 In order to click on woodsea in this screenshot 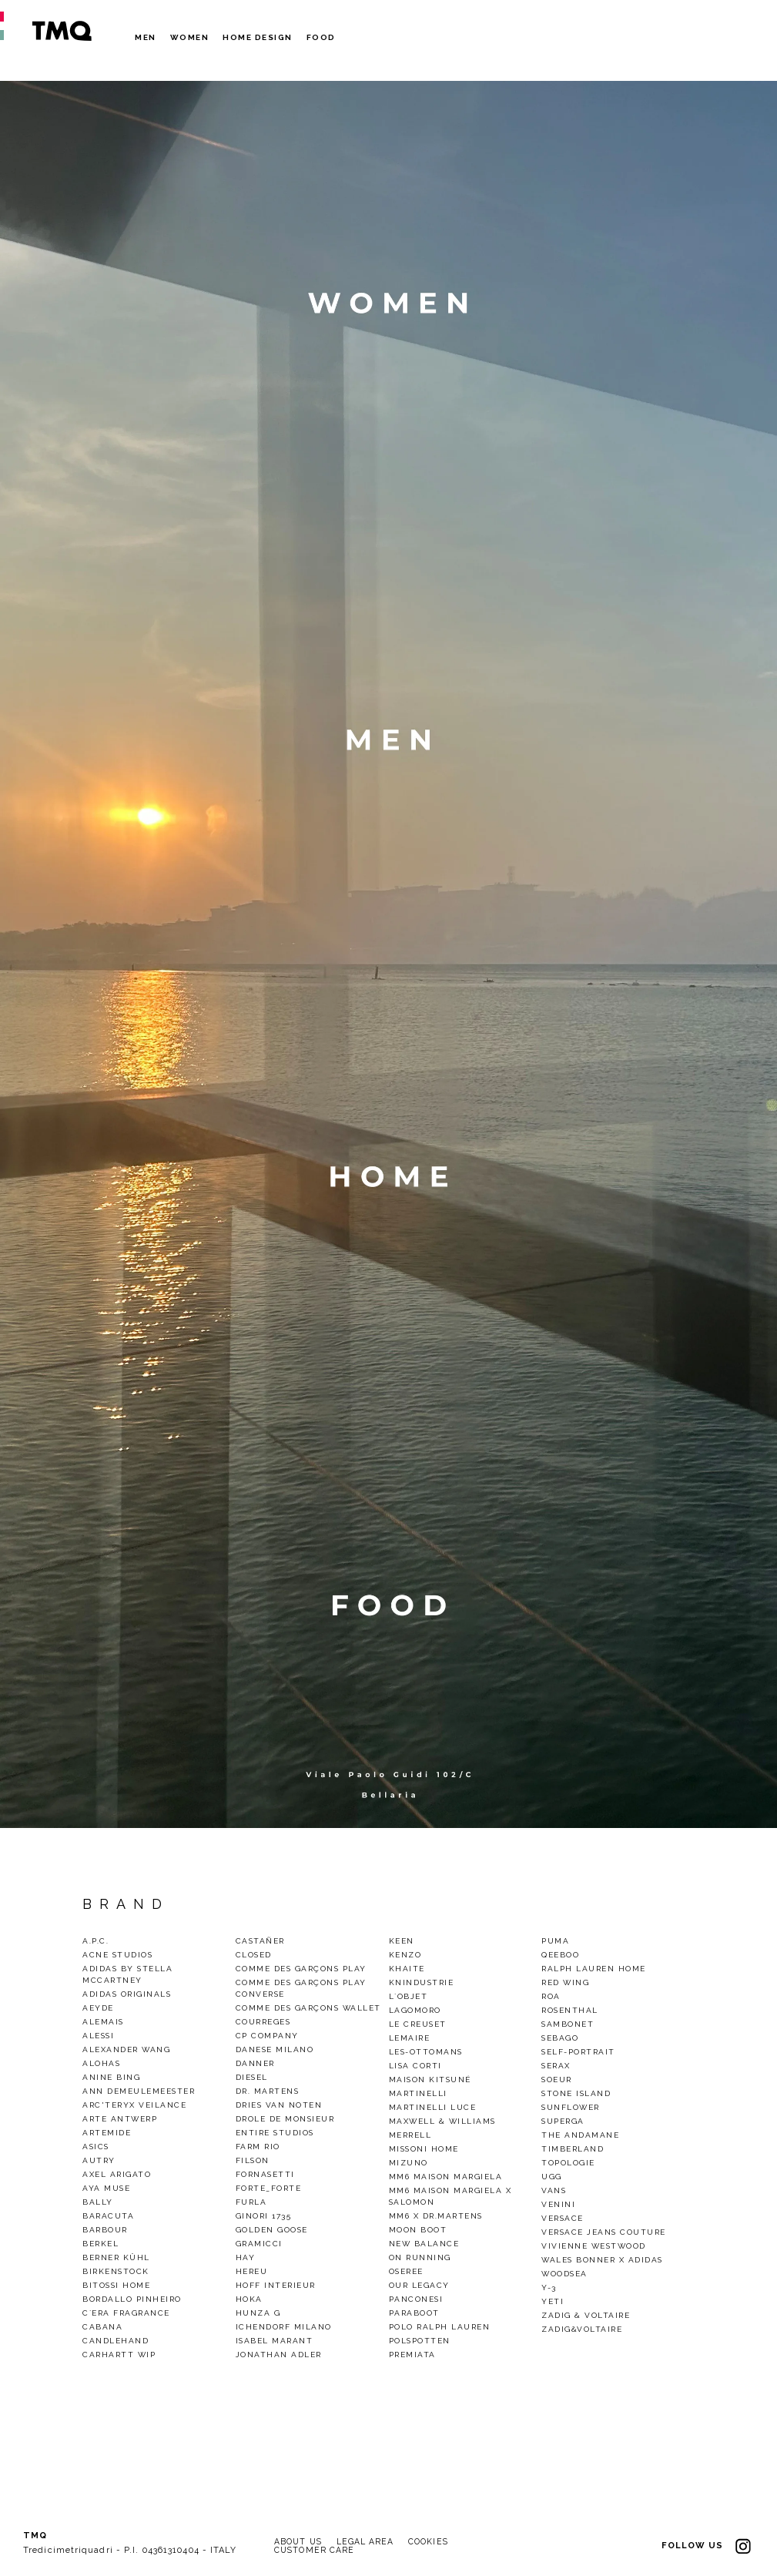, I will do `click(564, 2273)`.